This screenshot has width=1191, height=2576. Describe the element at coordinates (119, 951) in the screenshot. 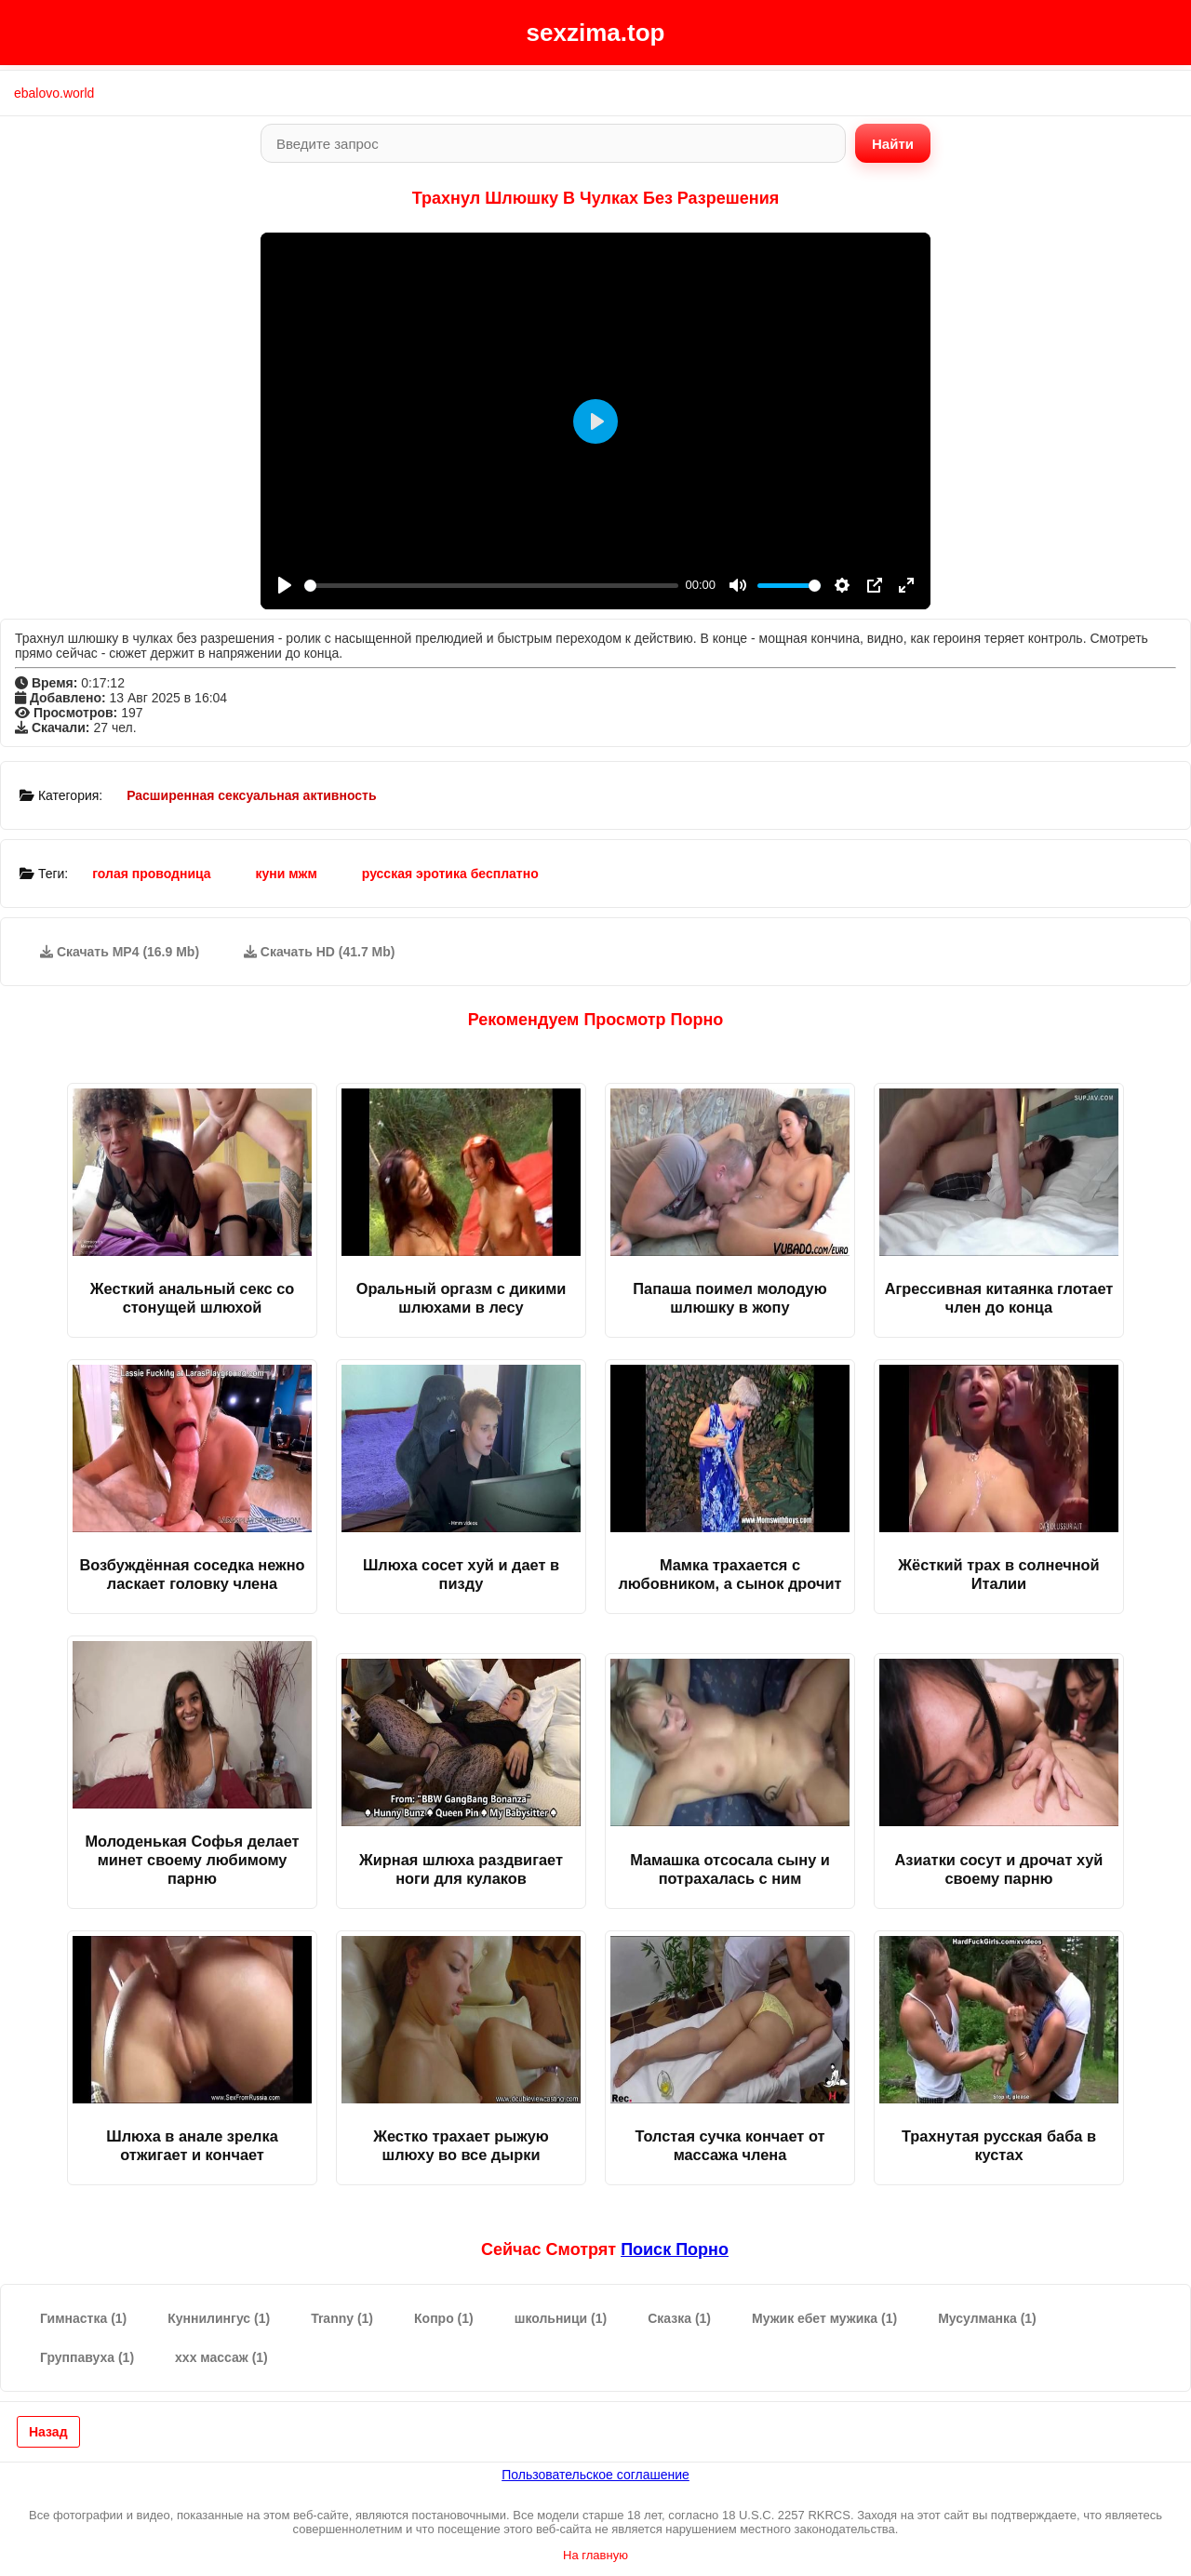

I see `Скачать MP4 (16.9 Mb)` at that location.